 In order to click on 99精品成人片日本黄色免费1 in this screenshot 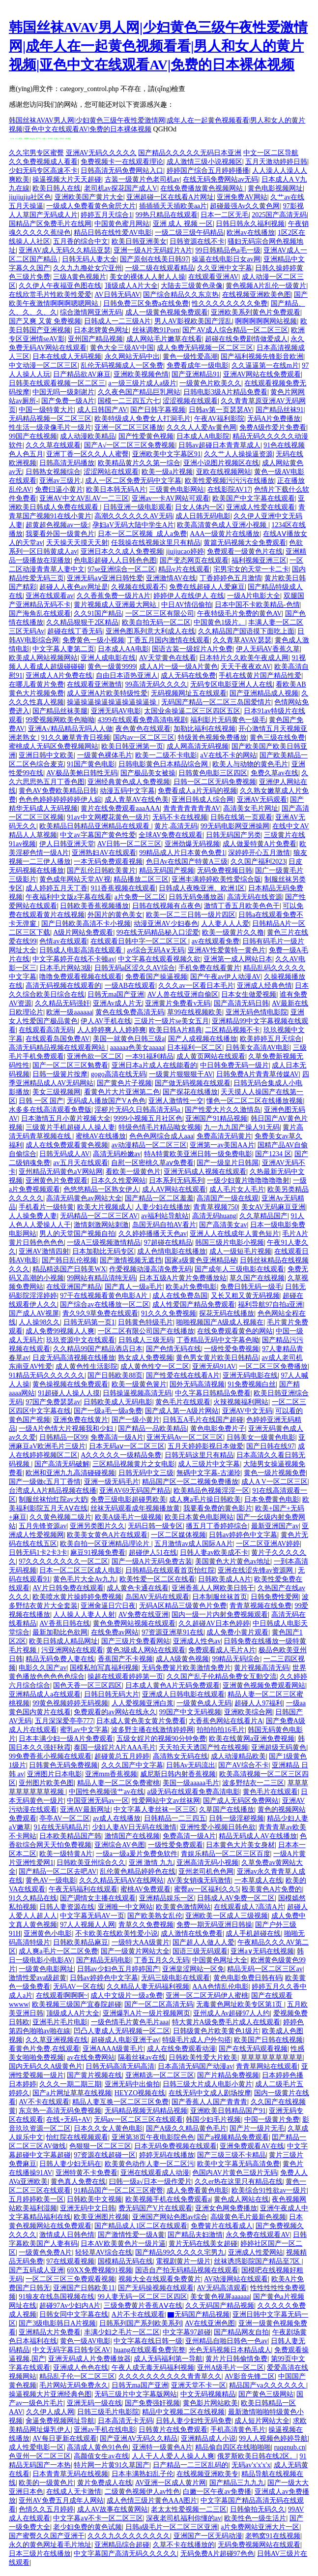, I will do `click(182, 852)`.